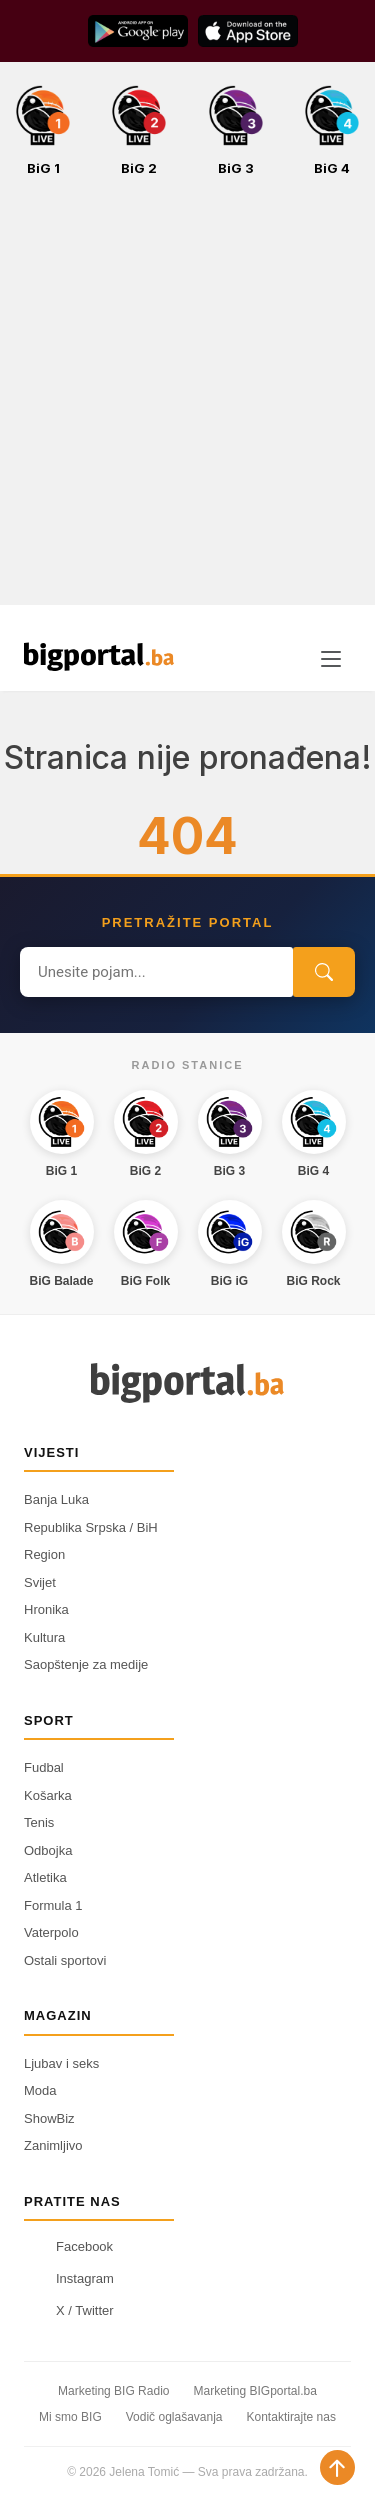 The image size is (375, 2505). What do you see at coordinates (254, 2391) in the screenshot?
I see `Marketing BIGportal.ba` at bounding box center [254, 2391].